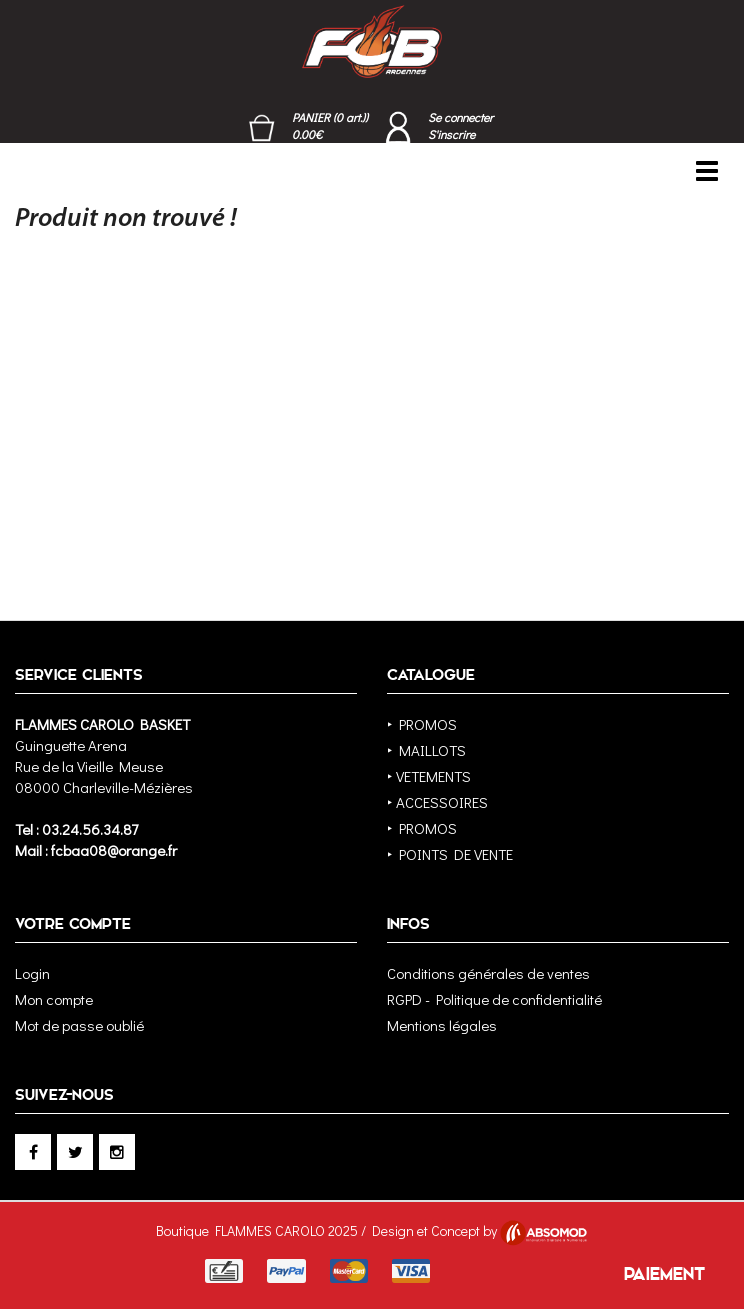 The height and width of the screenshot is (1309, 744). What do you see at coordinates (494, 999) in the screenshot?
I see `RGPD - Politique de confidentialité` at bounding box center [494, 999].